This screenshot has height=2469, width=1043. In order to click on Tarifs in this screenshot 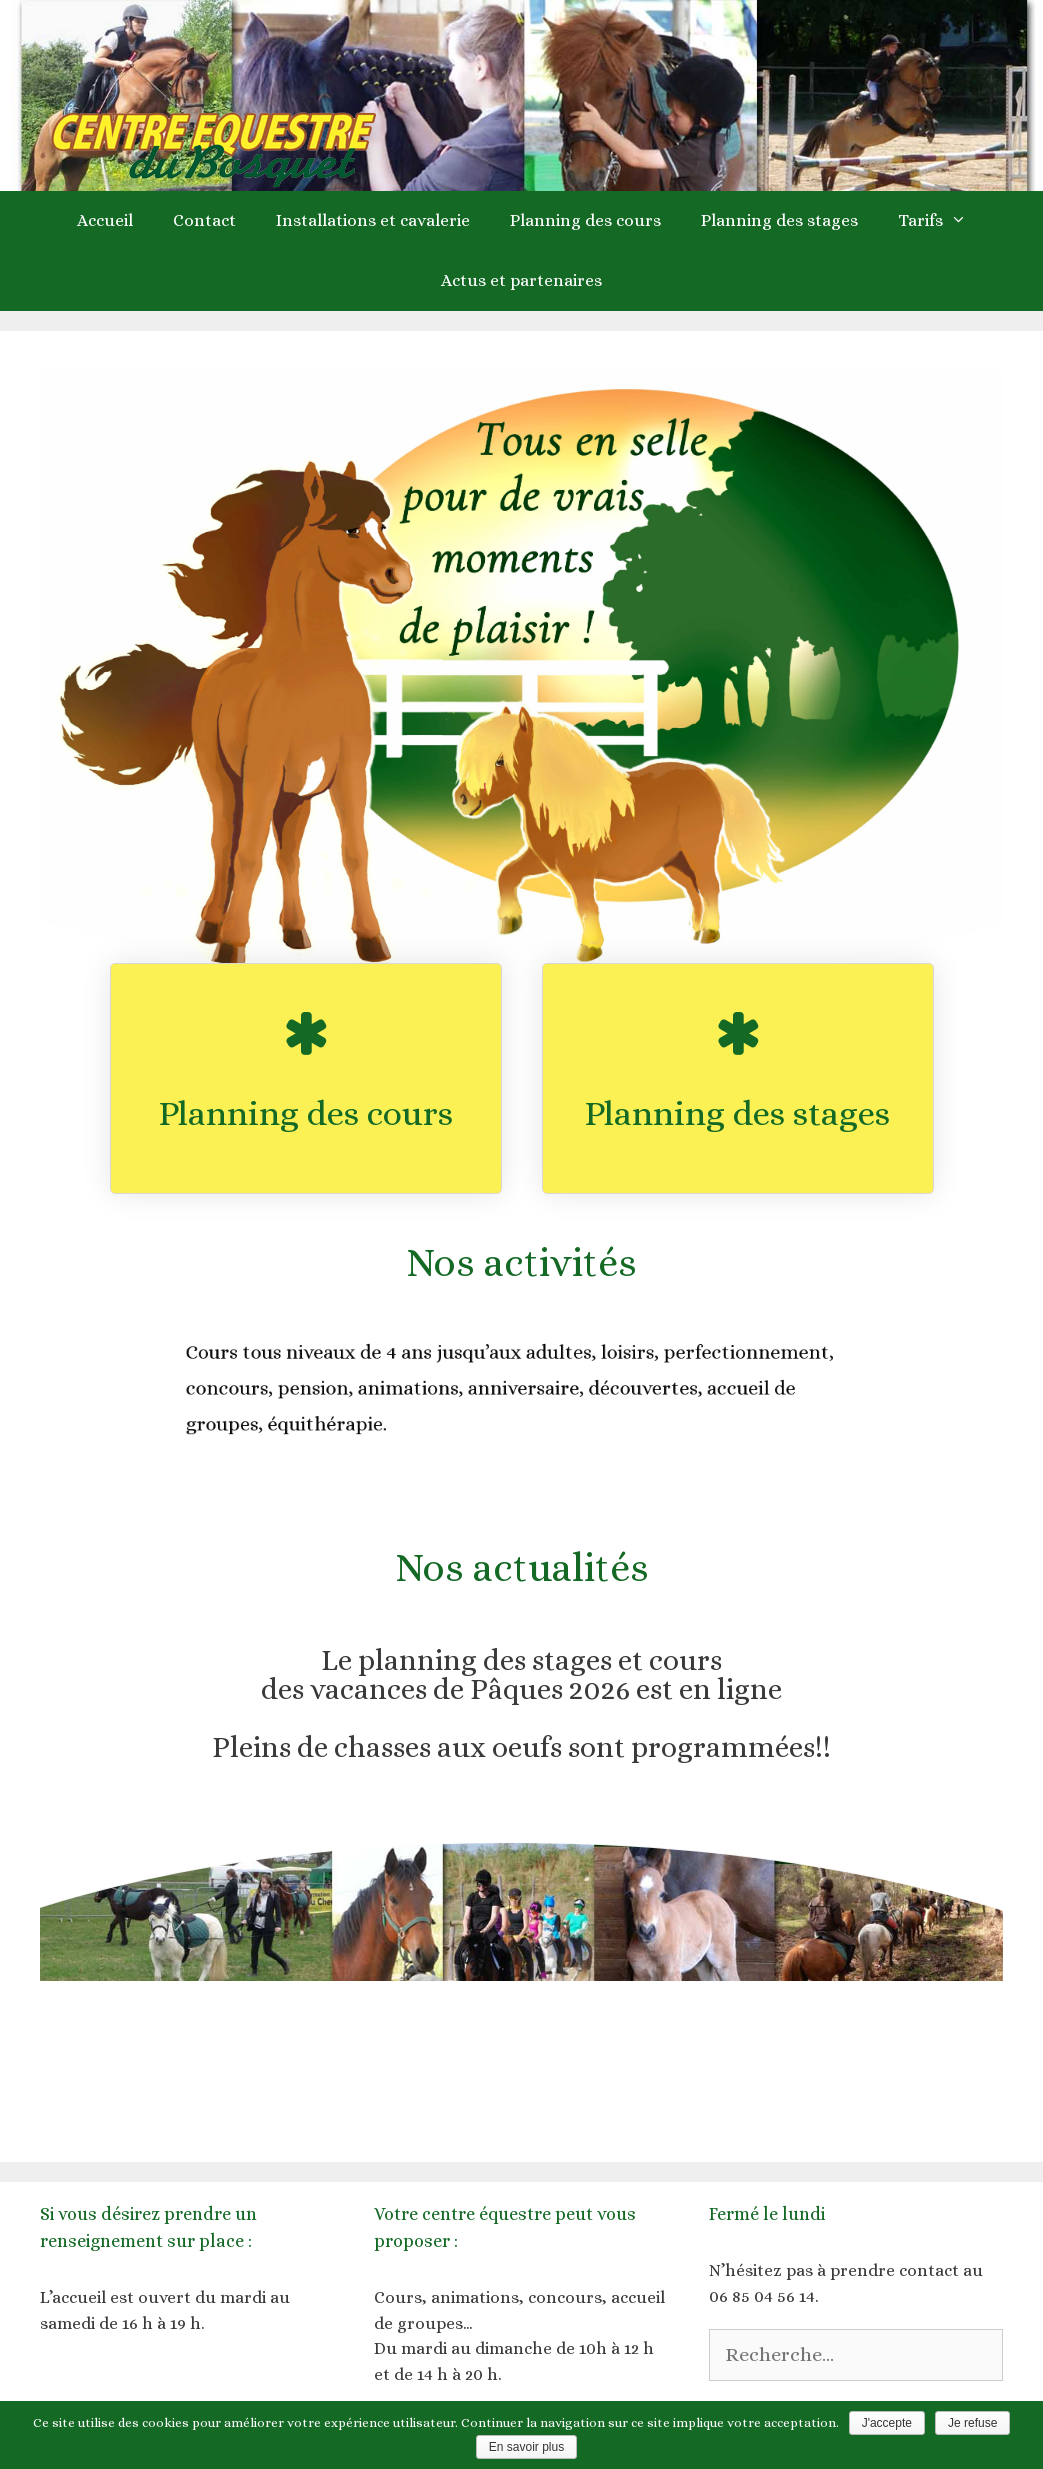, I will do `click(942, 221)`.